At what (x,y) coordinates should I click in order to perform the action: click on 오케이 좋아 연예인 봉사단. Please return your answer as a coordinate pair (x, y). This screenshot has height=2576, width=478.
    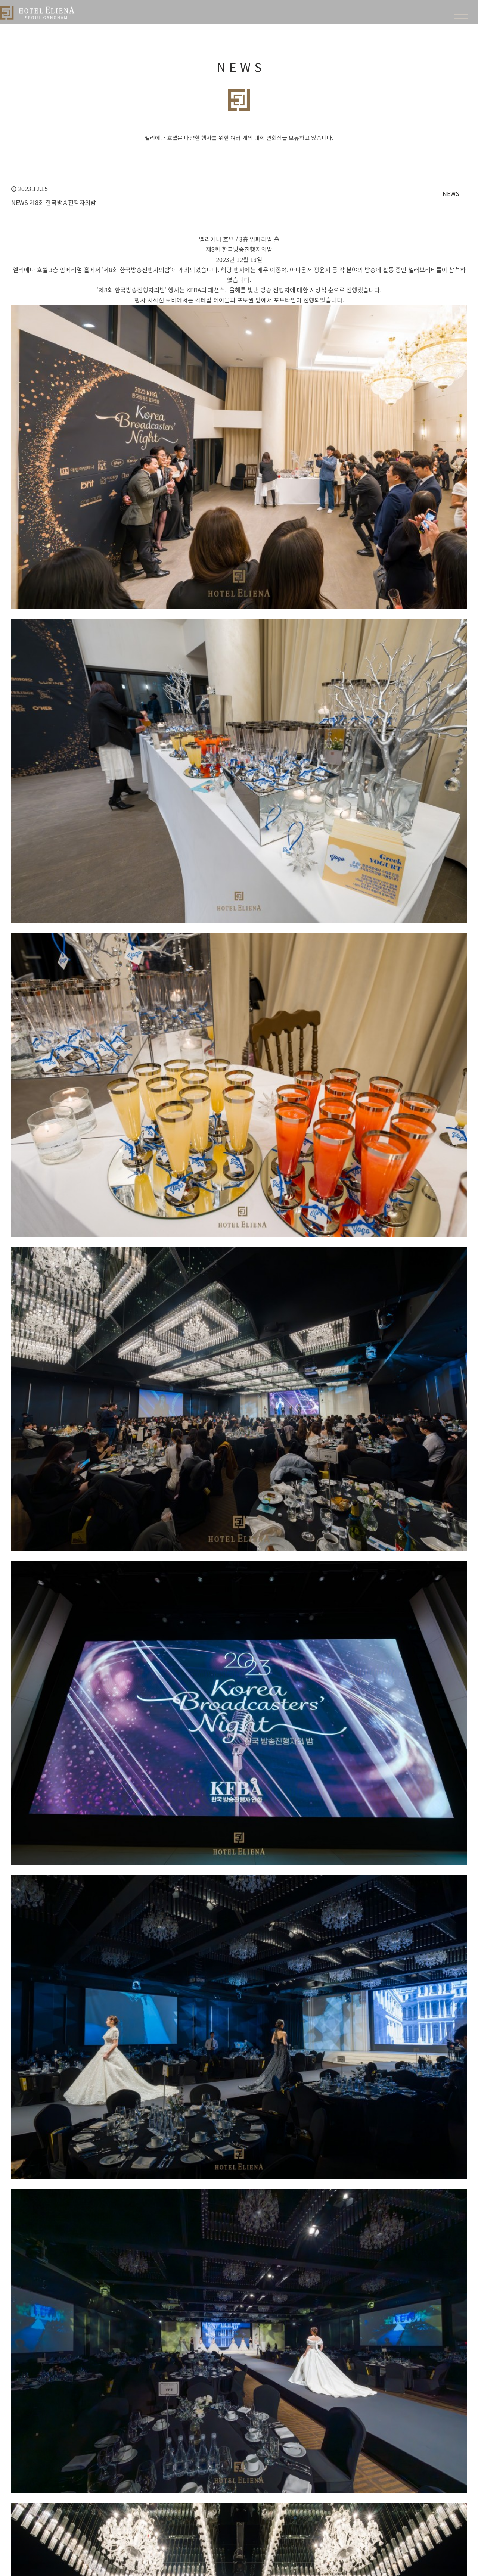
    Looking at the image, I should click on (78, 2043).